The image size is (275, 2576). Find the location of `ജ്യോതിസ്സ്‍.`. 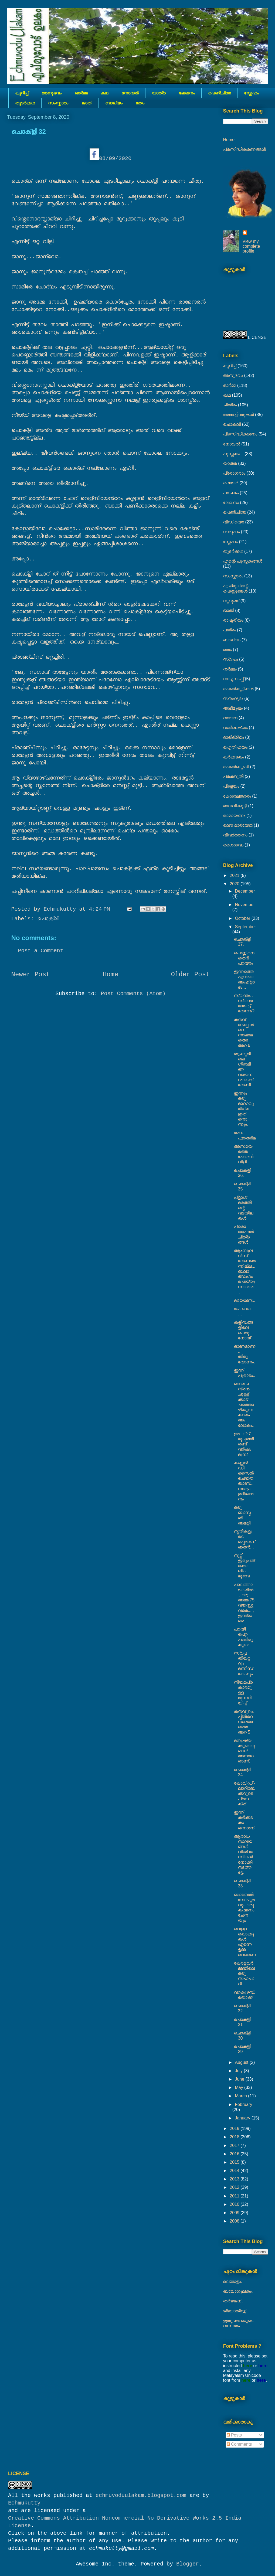

ജ്യോതിസ്സ്‍. is located at coordinates (235, 2311).